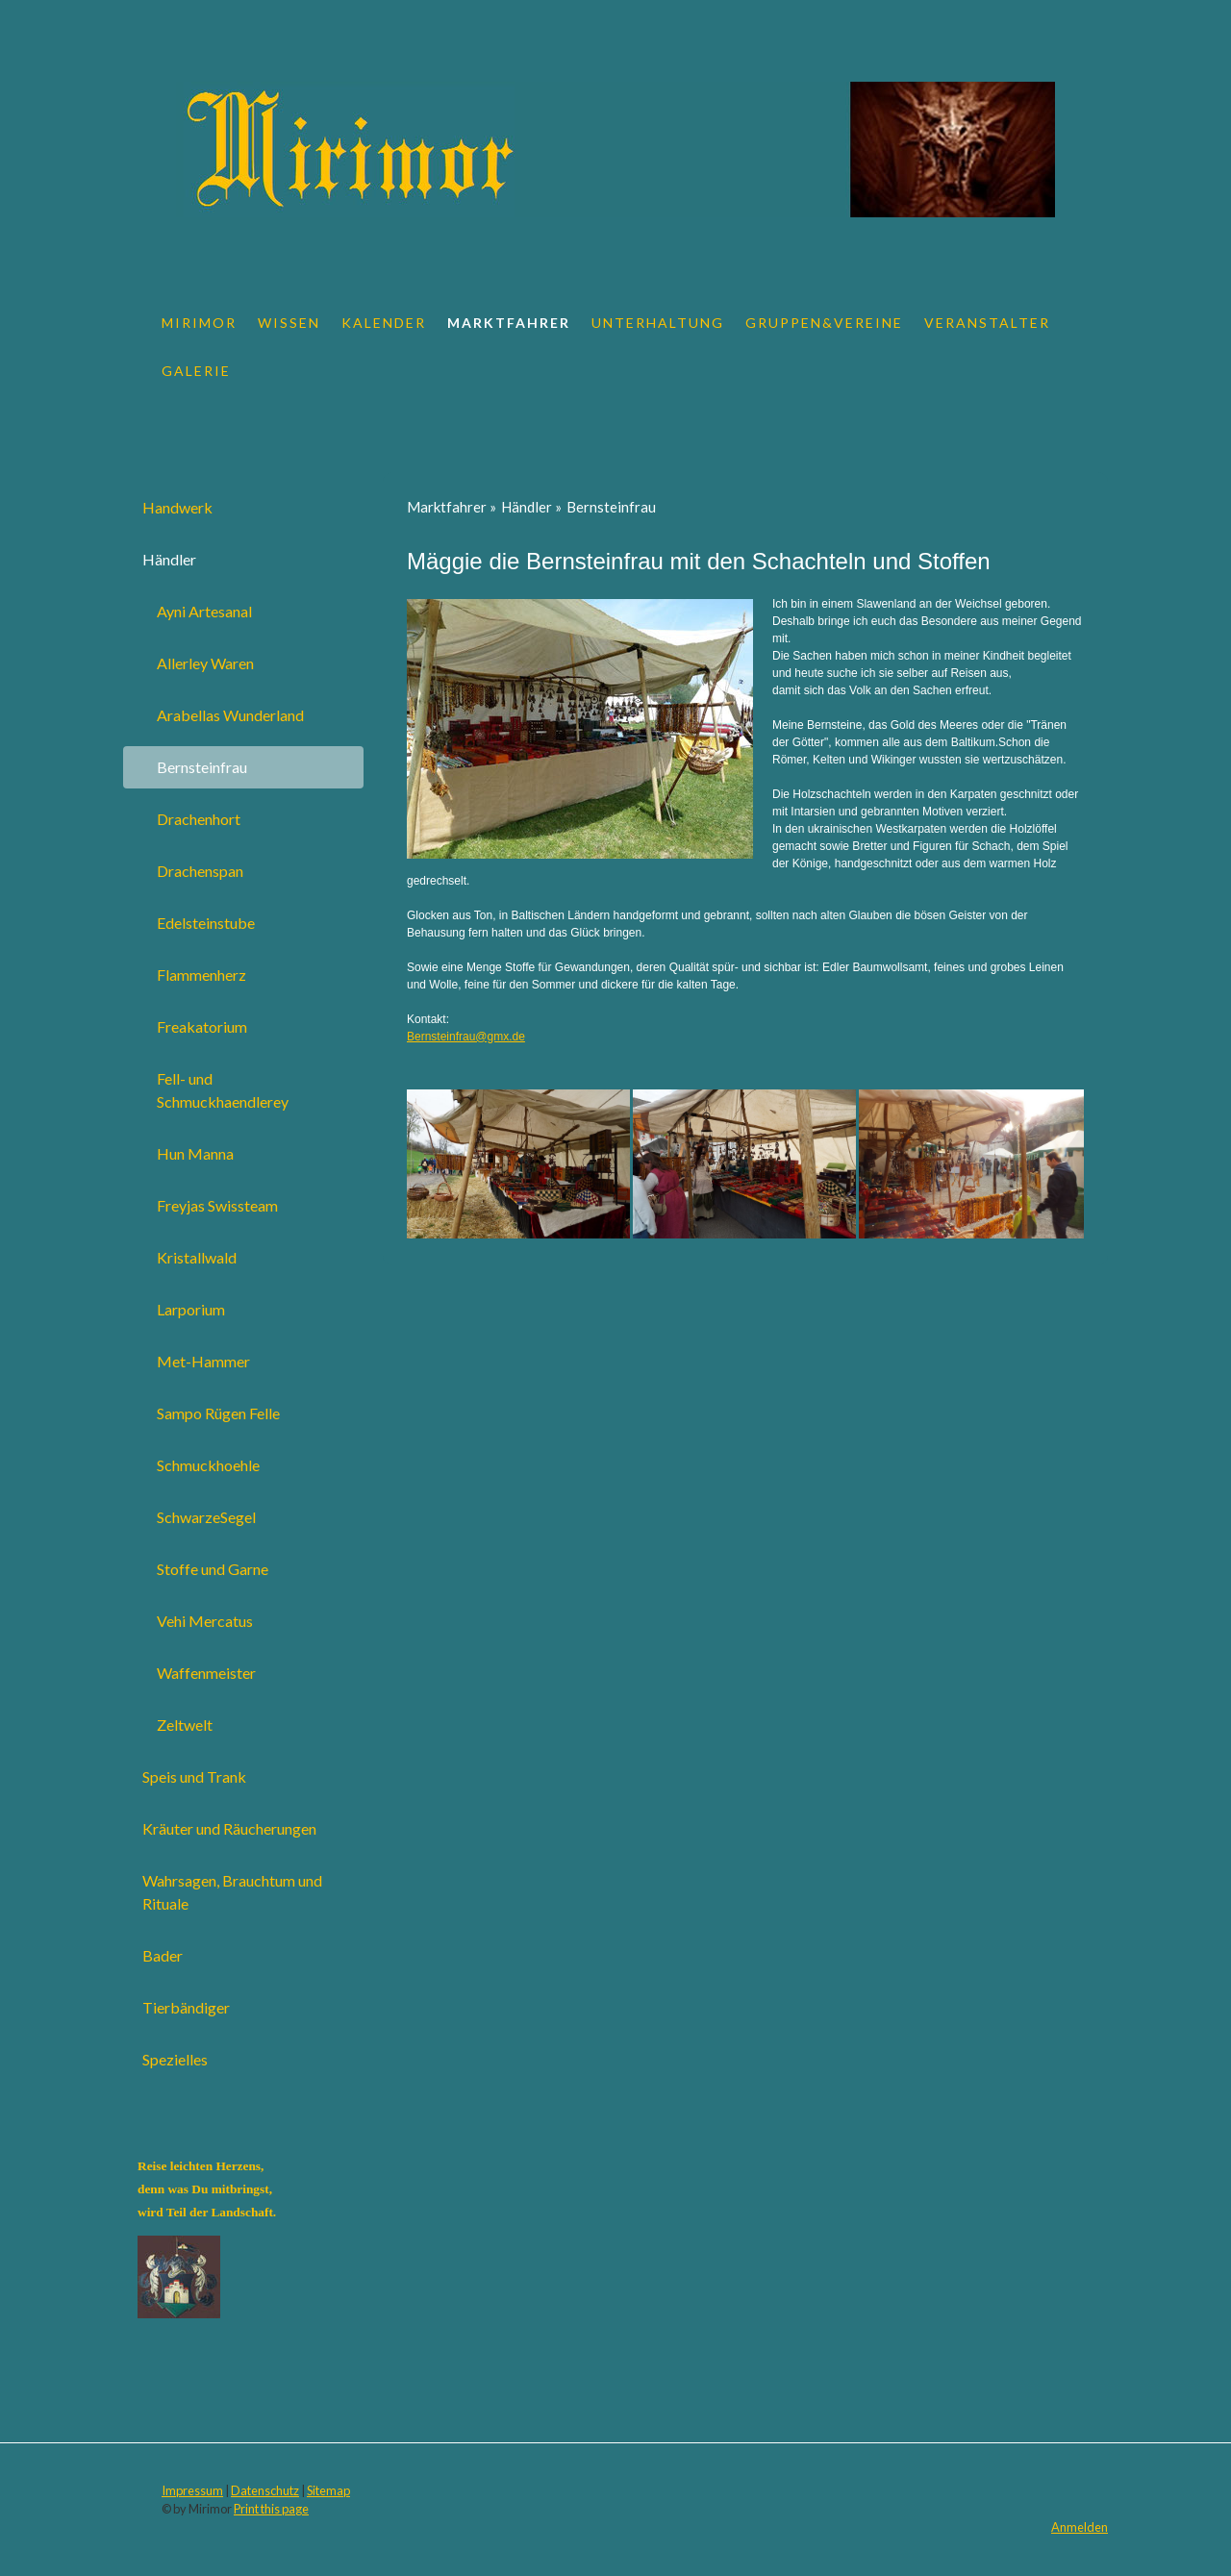 This screenshot has width=1231, height=2576. Describe the element at coordinates (466, 1036) in the screenshot. I see `Bernsteinfrau@gmx.de` at that location.